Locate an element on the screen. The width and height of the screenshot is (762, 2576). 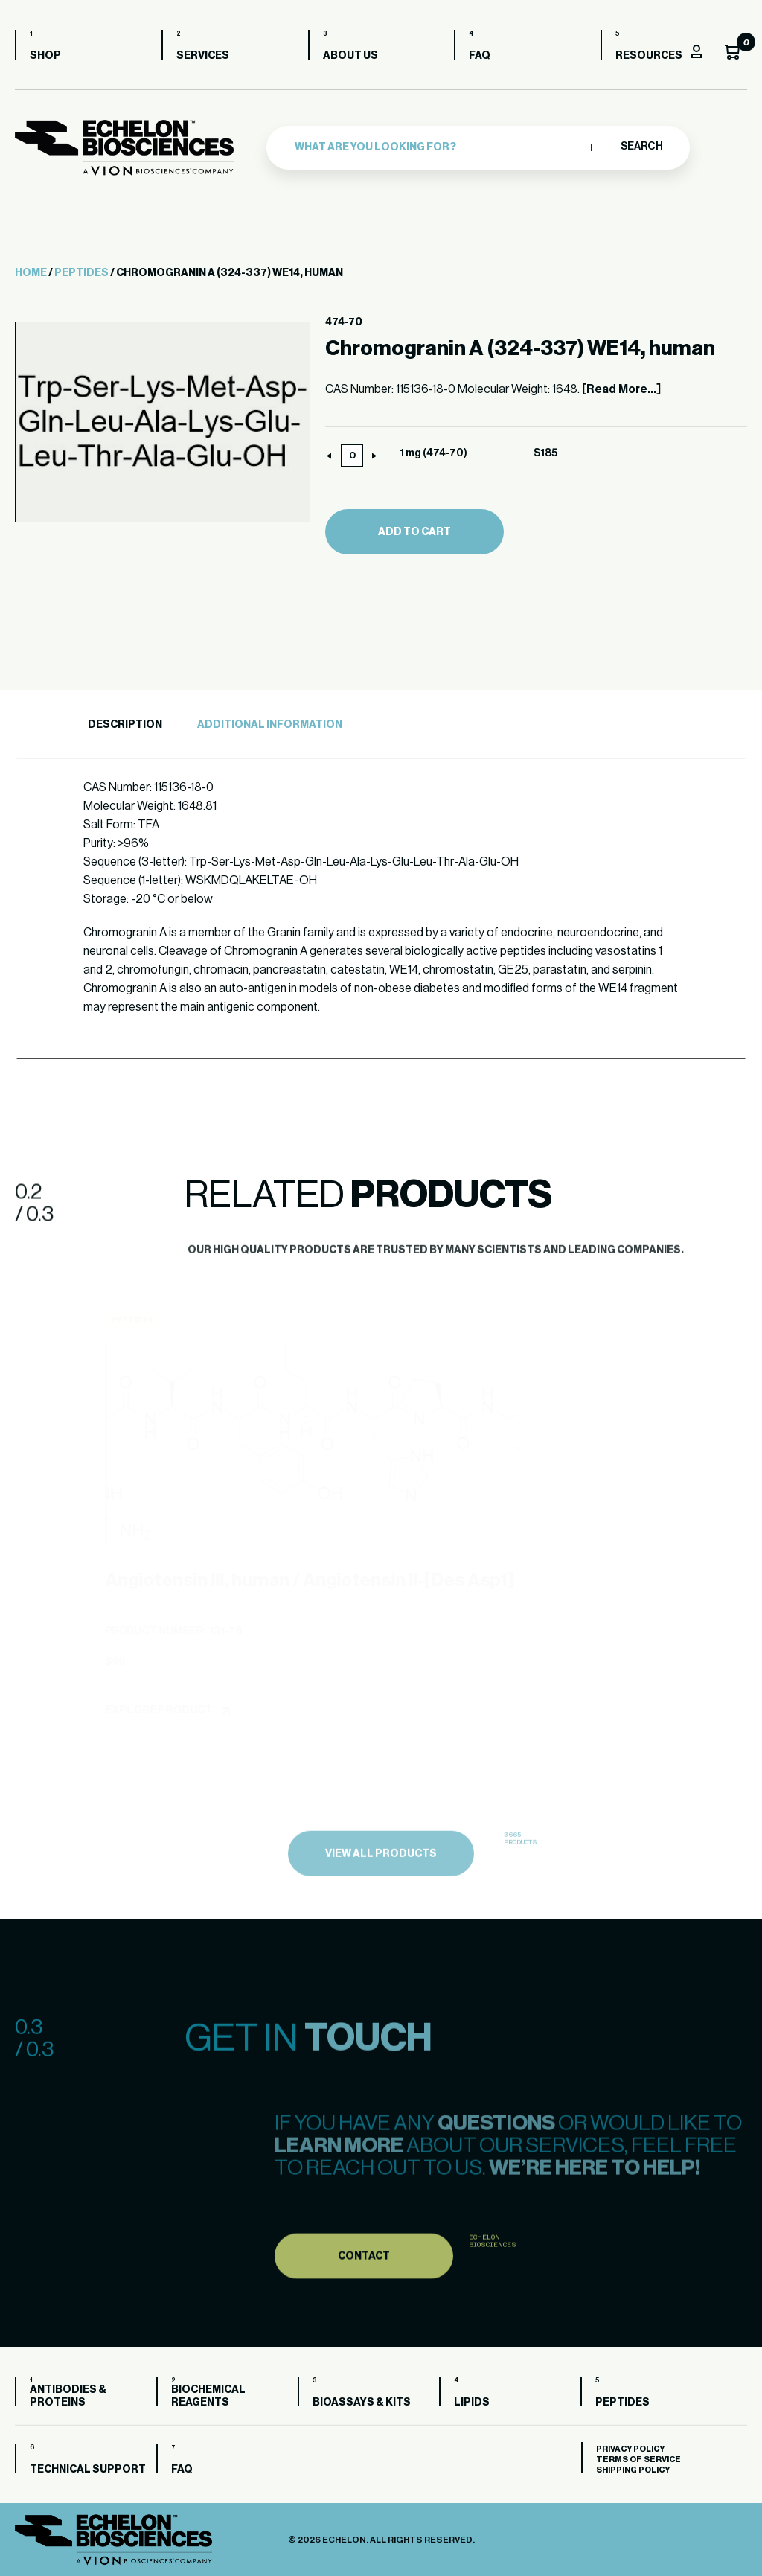
Services is located at coordinates (202, 56).